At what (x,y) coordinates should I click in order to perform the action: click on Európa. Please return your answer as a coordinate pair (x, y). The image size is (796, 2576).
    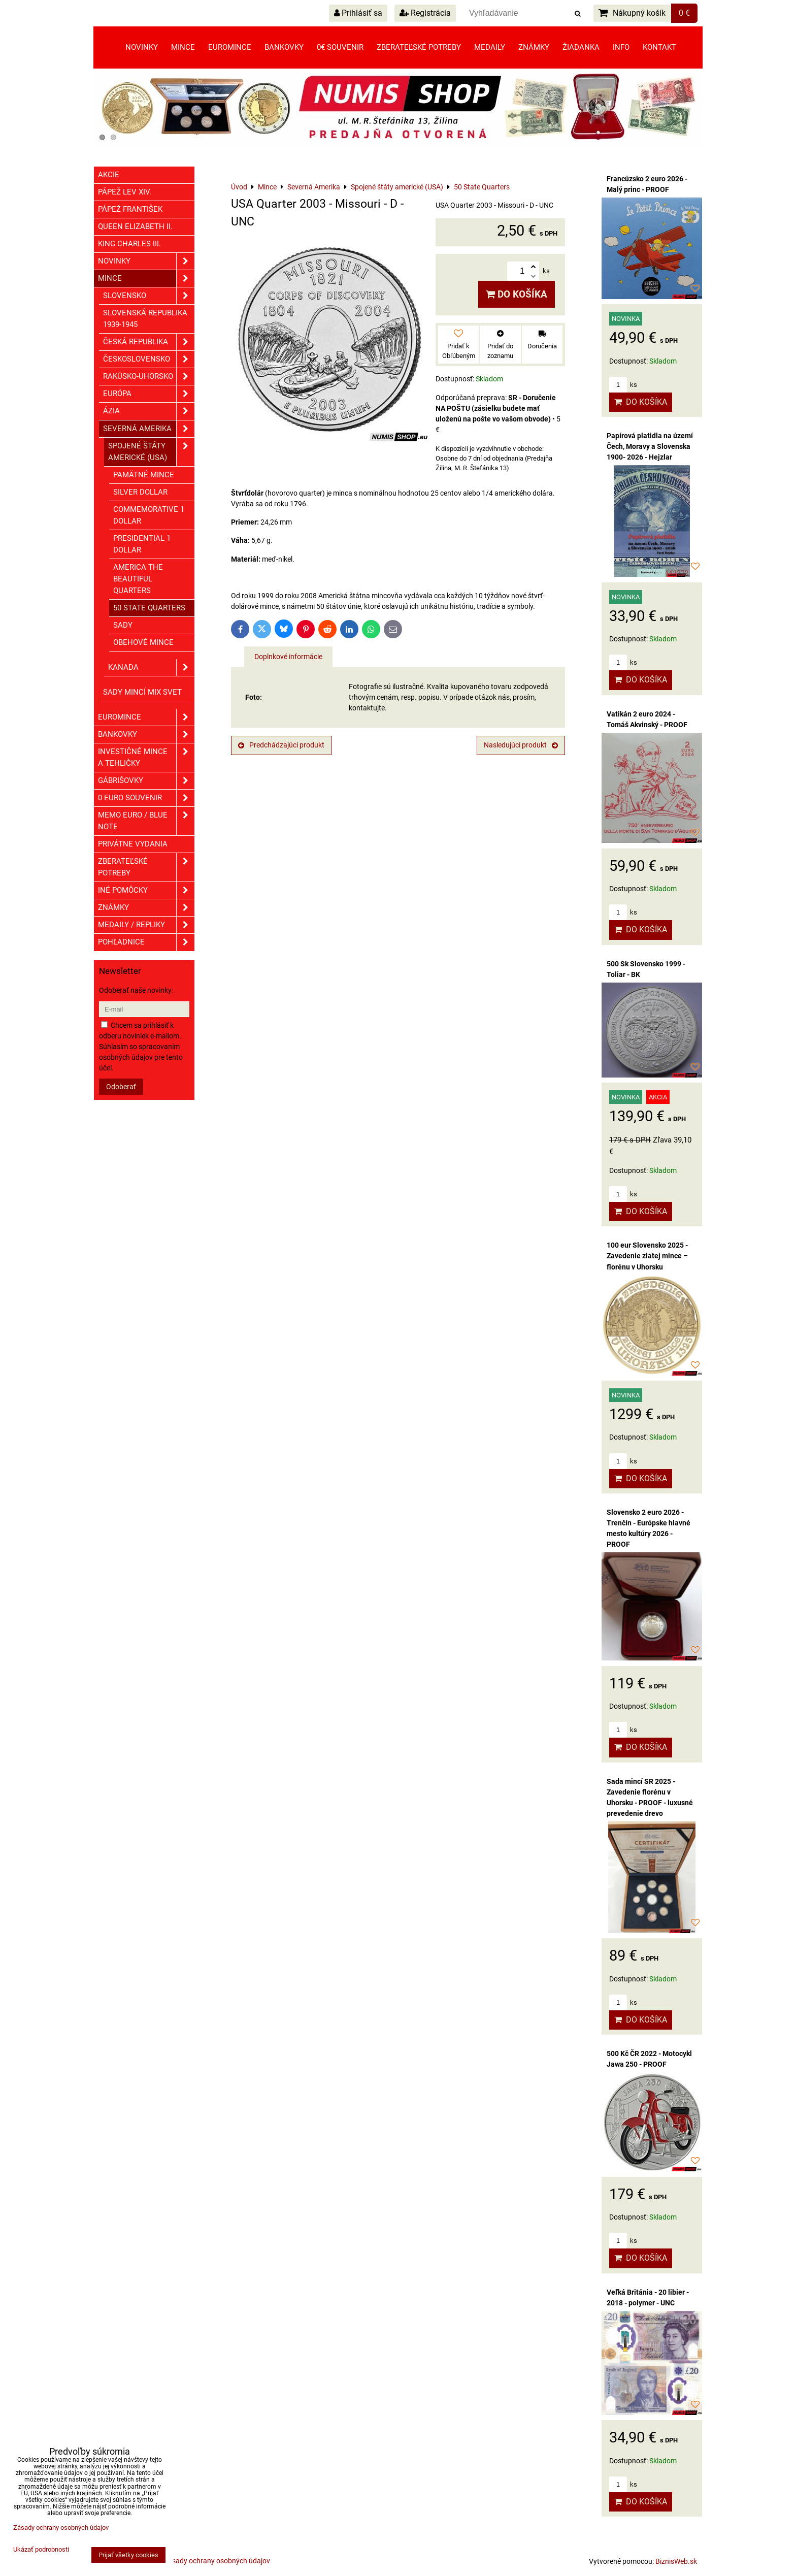
    Looking at the image, I should click on (148, 393).